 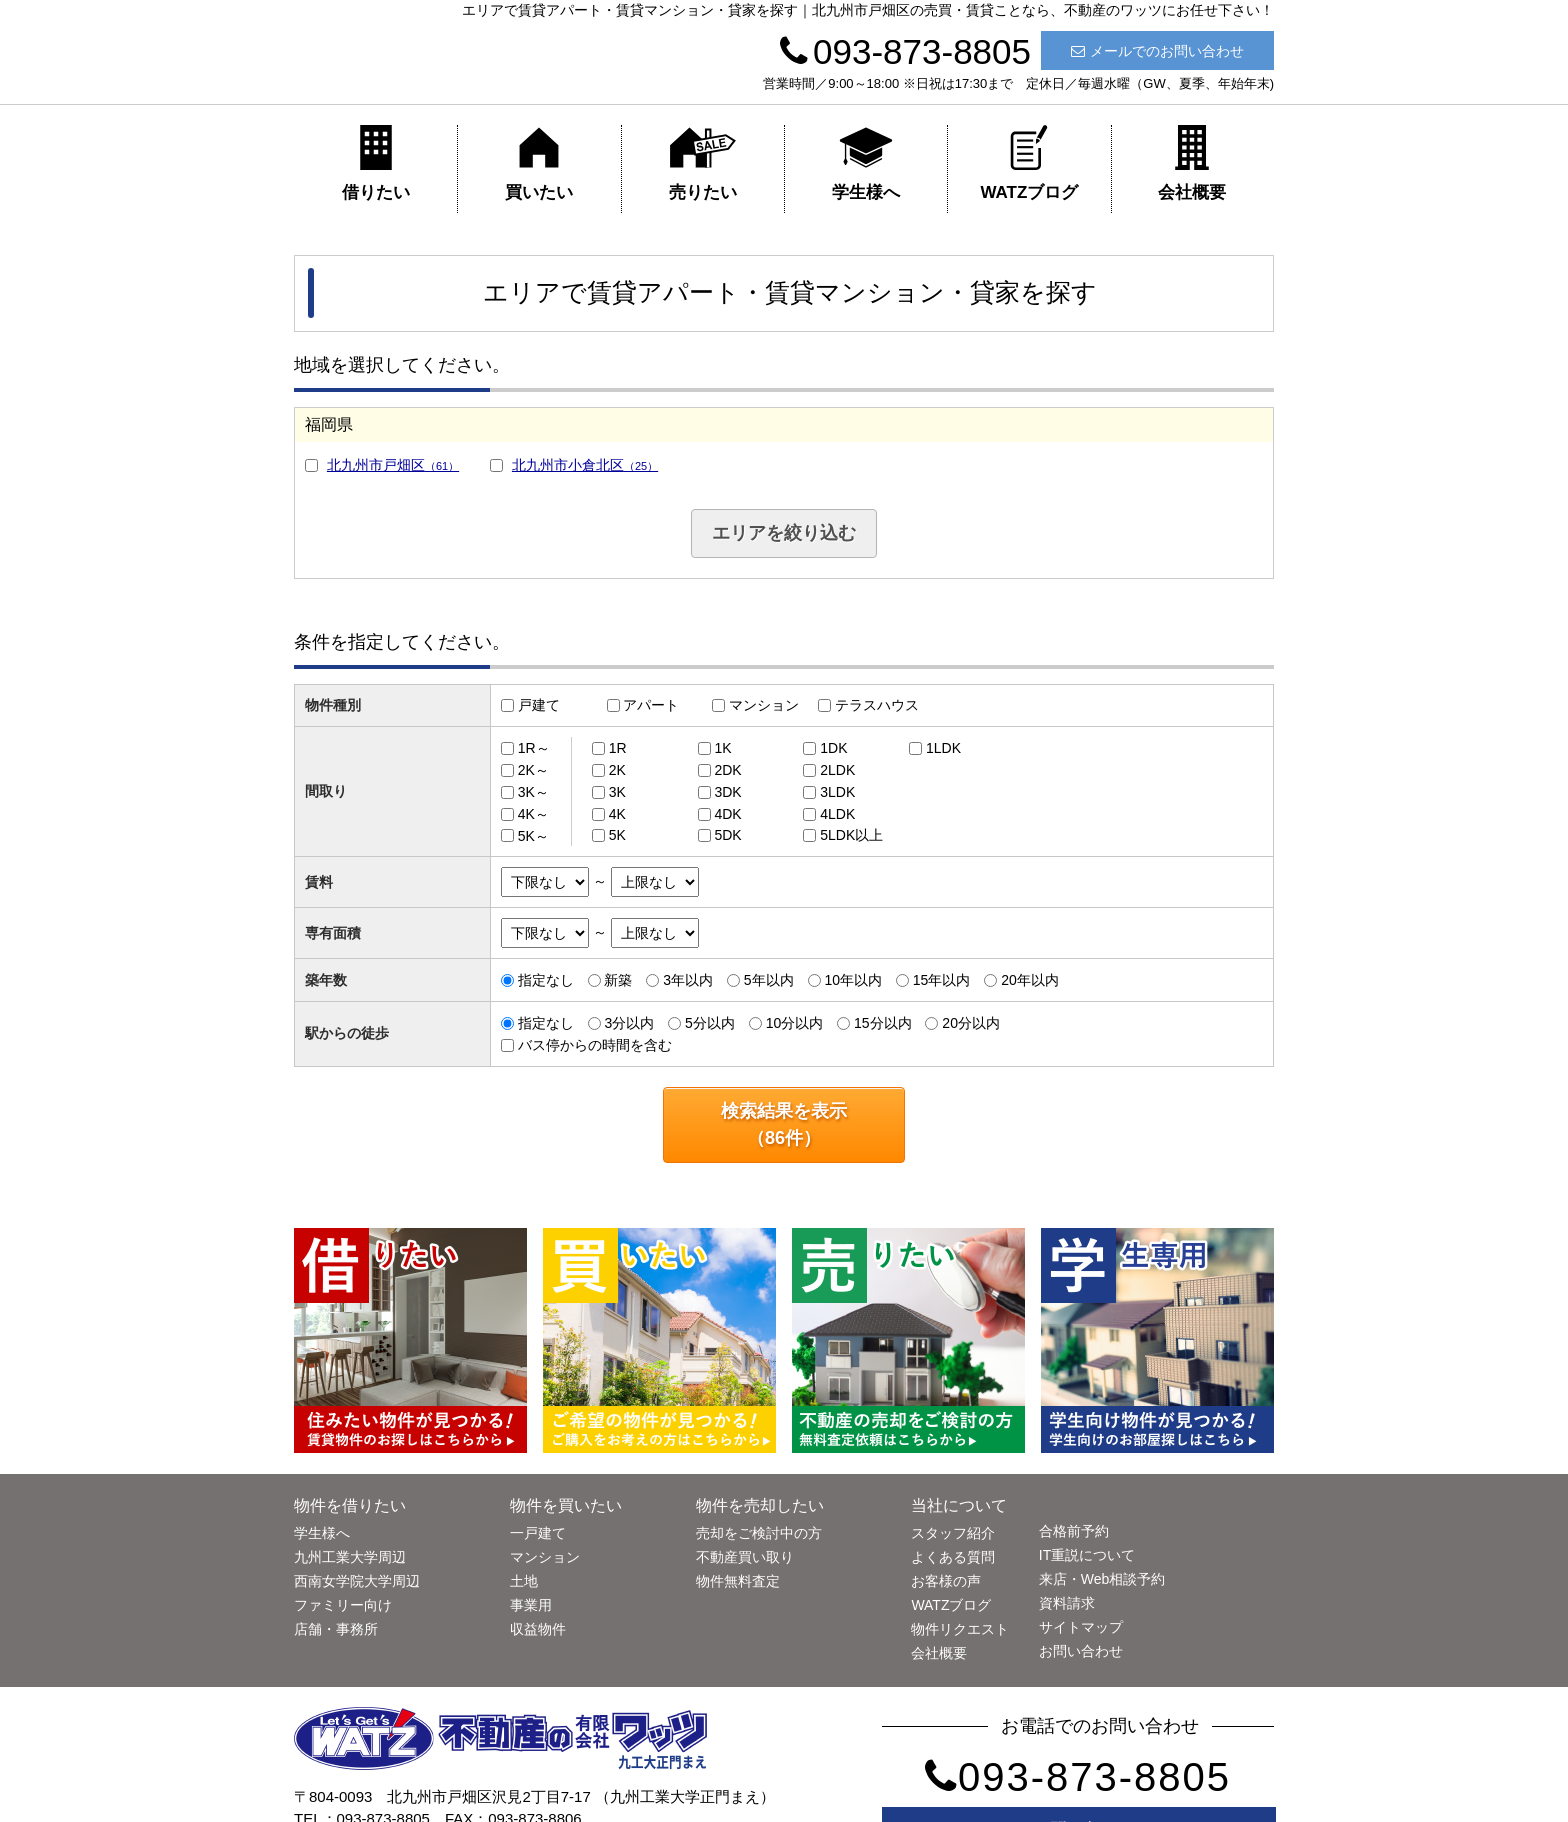 I want to click on 2DK, so click(x=727, y=770).